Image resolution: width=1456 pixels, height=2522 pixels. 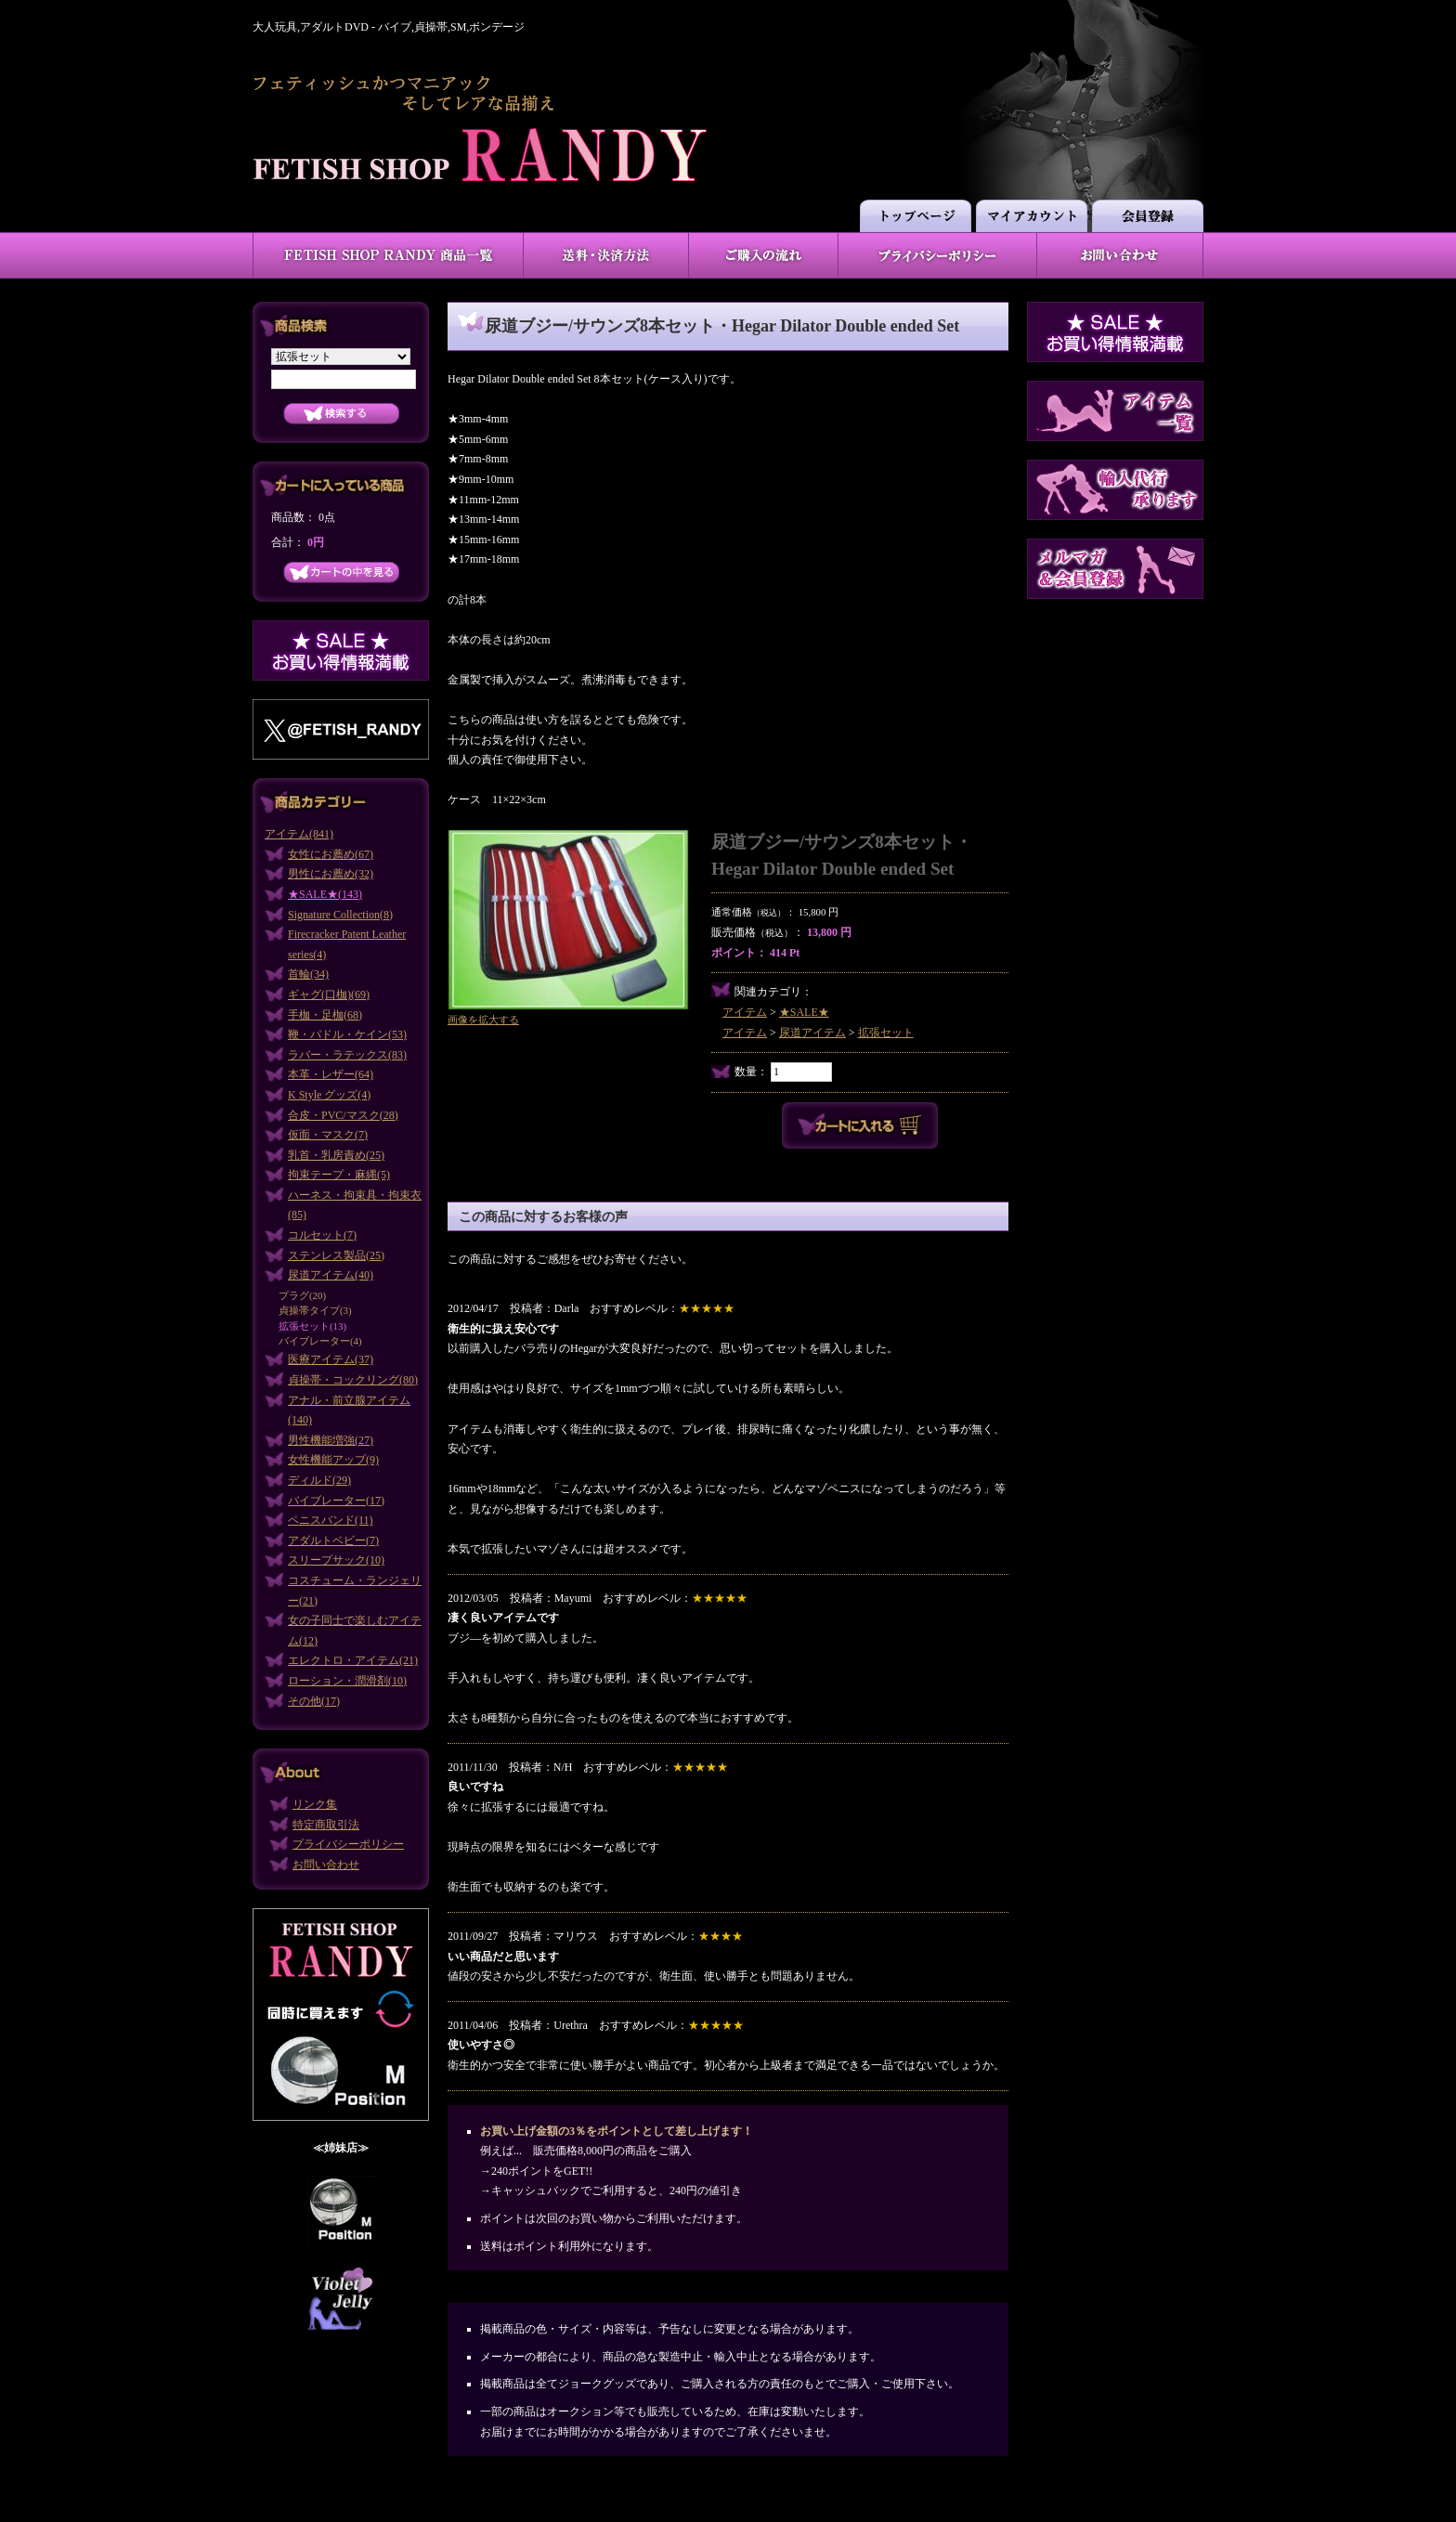 What do you see at coordinates (333, 1540) in the screenshot?
I see `アダルトベビー(7)` at bounding box center [333, 1540].